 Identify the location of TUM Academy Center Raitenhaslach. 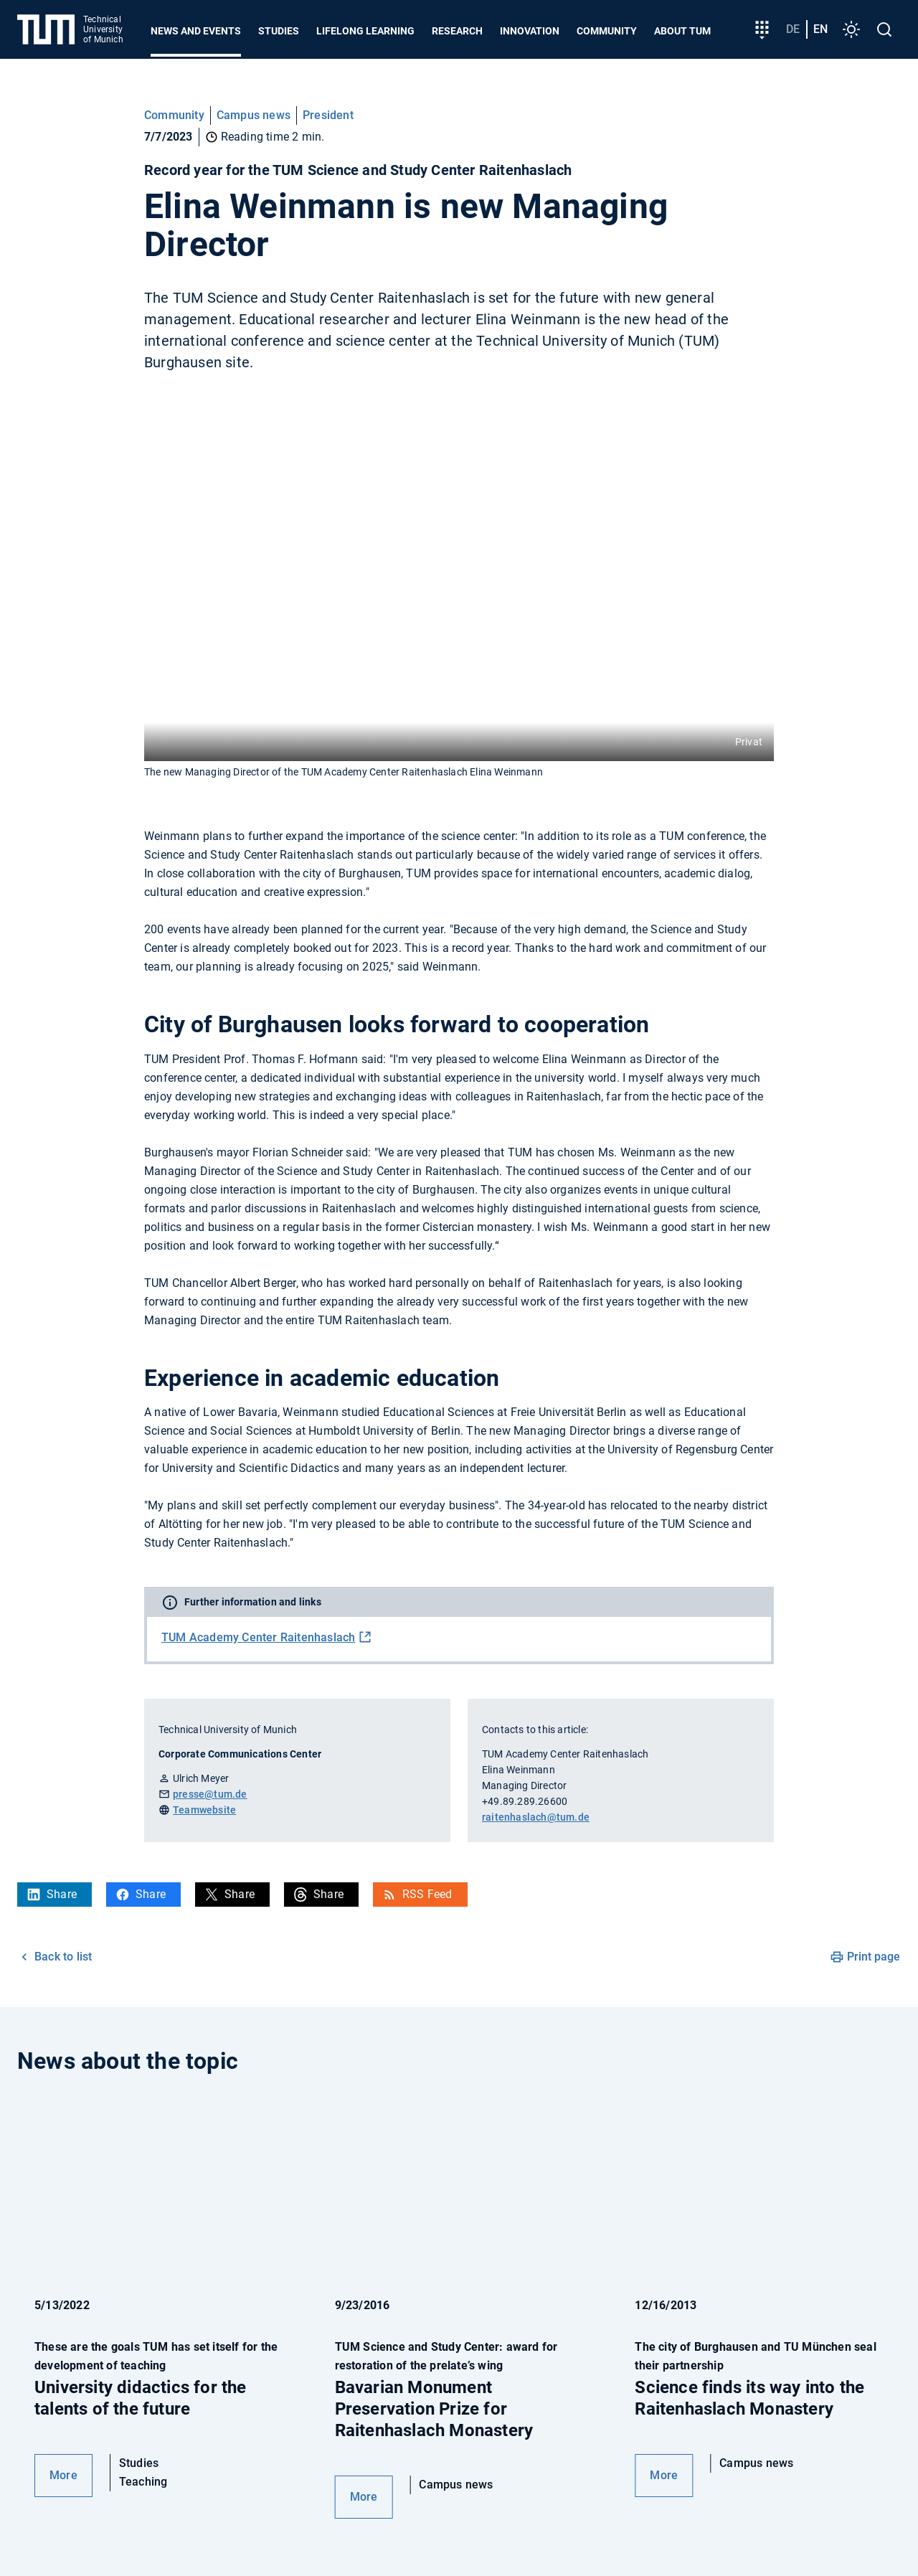
(258, 1637).